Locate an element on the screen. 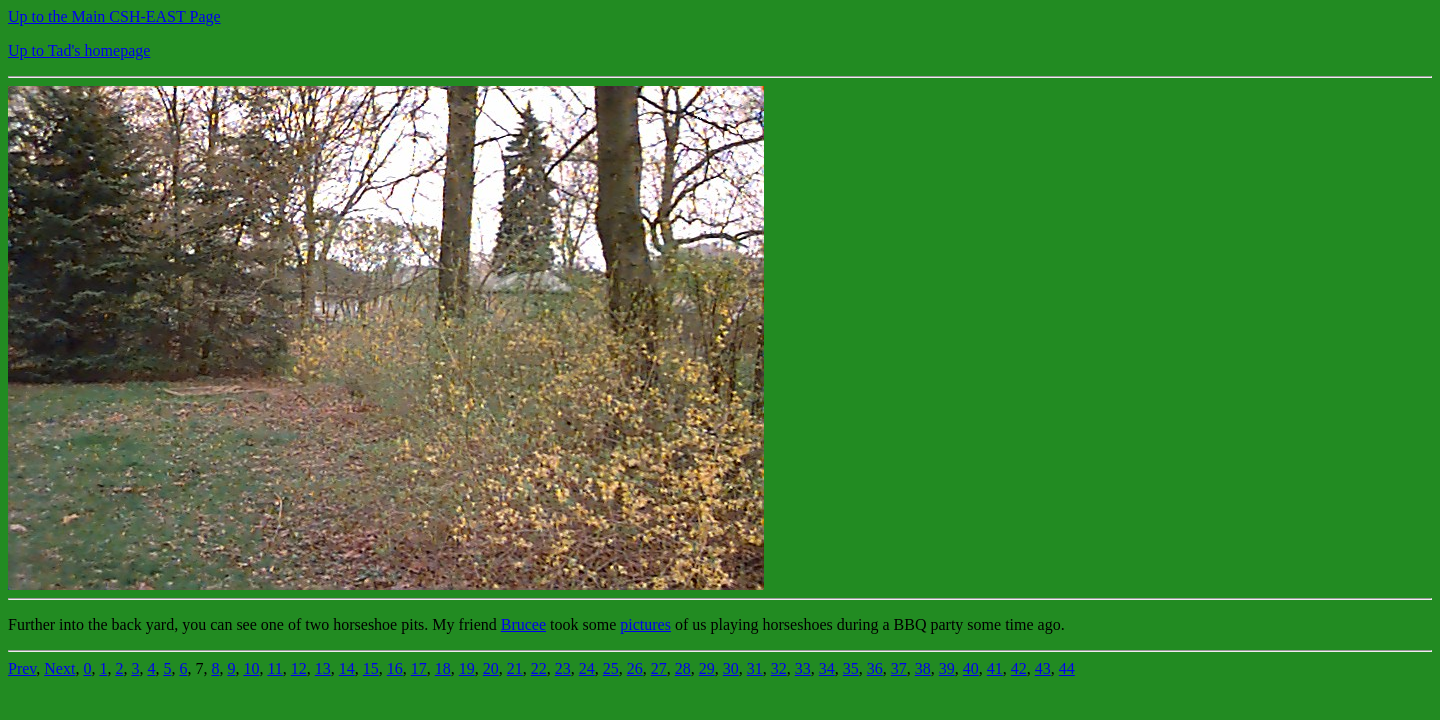 The height and width of the screenshot is (720, 1440). 16 is located at coordinates (395, 668).